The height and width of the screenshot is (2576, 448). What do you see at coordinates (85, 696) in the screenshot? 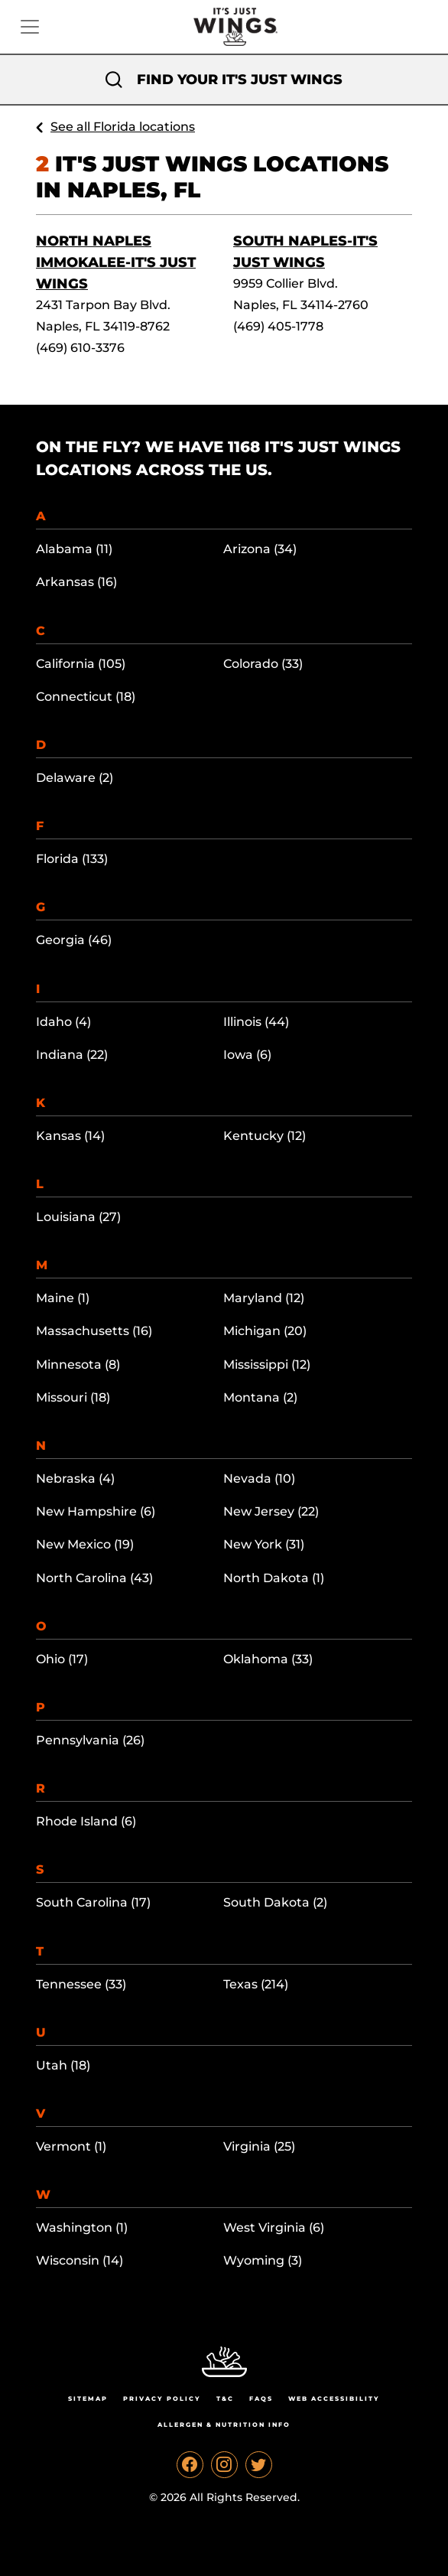
I see `Connecticut (18)` at bounding box center [85, 696].